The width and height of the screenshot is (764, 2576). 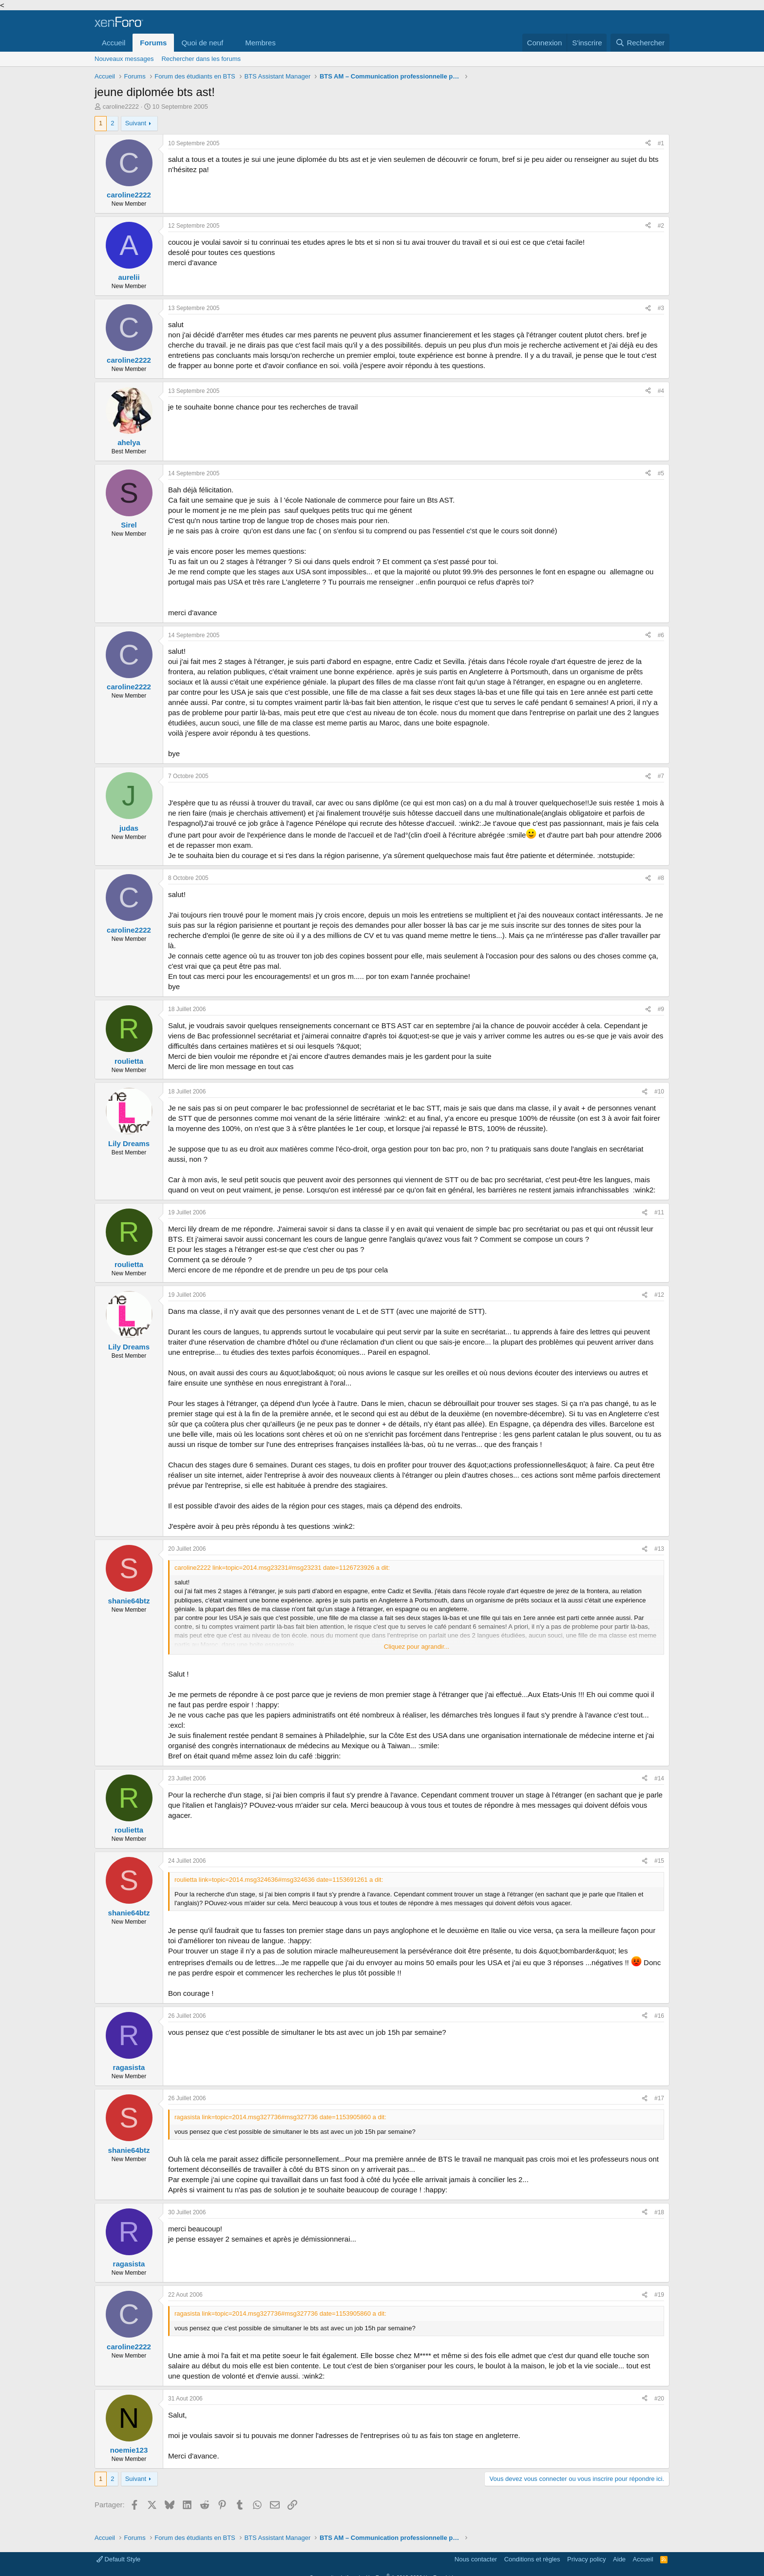 I want to click on #10, so click(x=659, y=1091).